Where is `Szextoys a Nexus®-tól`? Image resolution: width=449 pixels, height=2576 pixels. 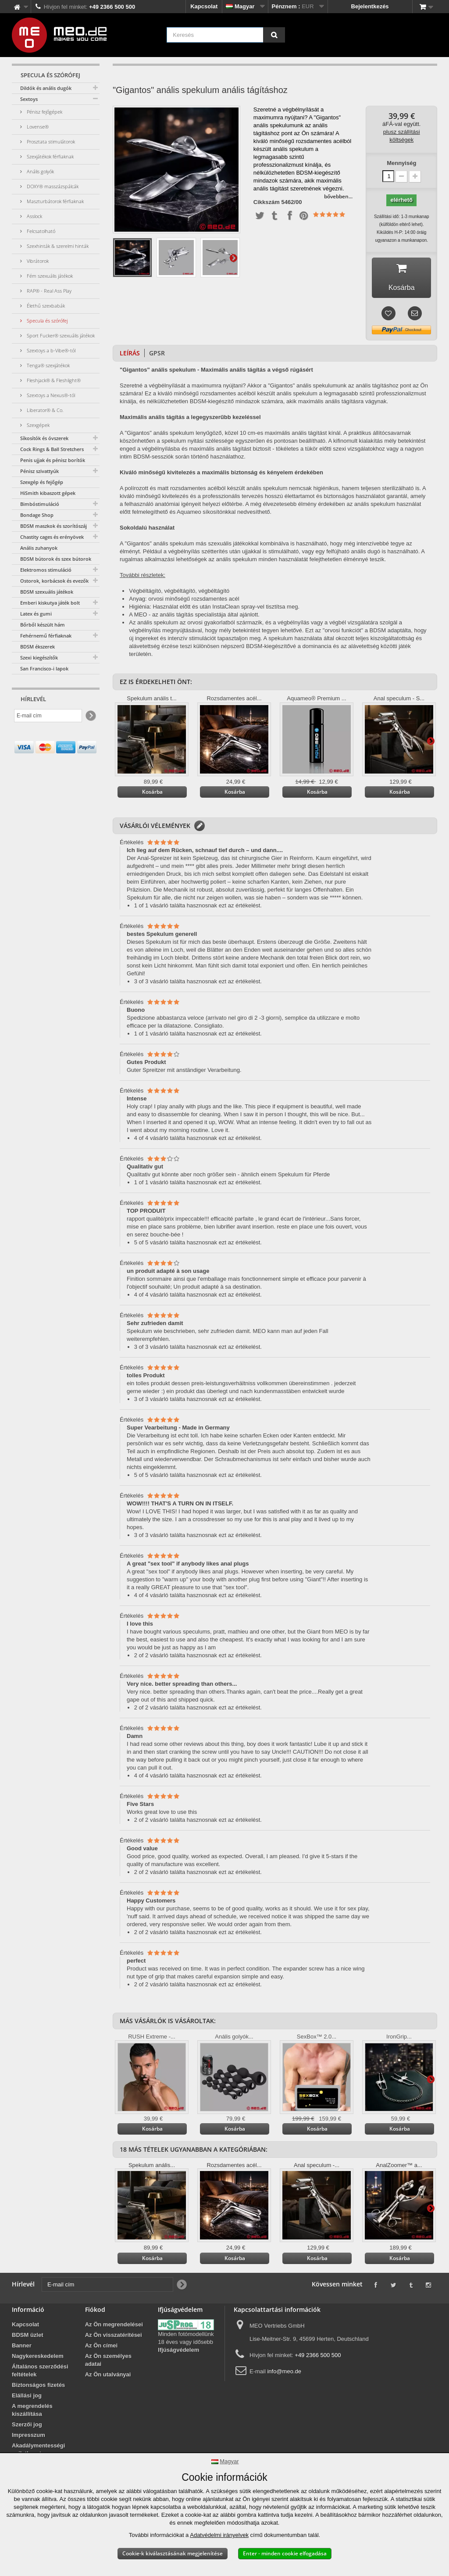 Szextoys a Nexus®-tól is located at coordinates (50, 395).